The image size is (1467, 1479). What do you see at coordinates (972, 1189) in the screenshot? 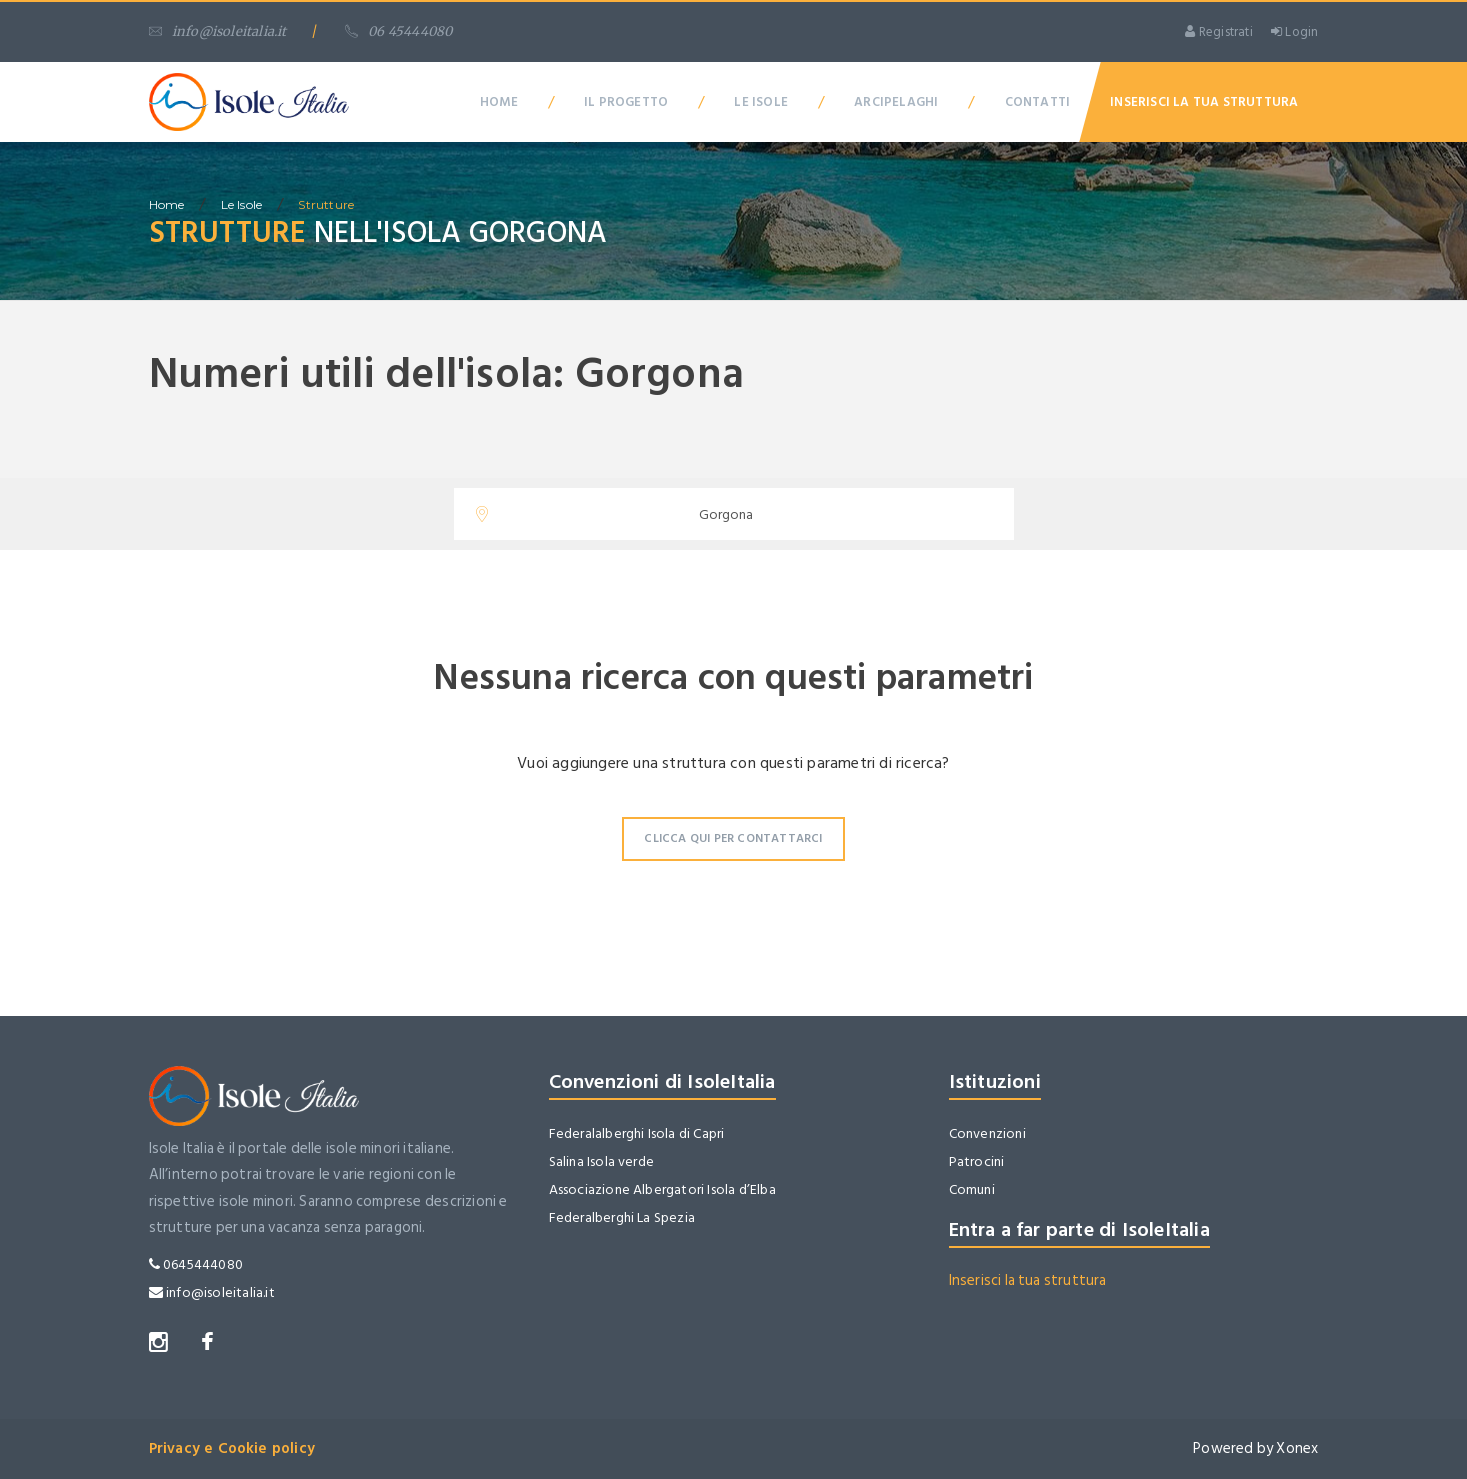
I see `Comuni` at bounding box center [972, 1189].